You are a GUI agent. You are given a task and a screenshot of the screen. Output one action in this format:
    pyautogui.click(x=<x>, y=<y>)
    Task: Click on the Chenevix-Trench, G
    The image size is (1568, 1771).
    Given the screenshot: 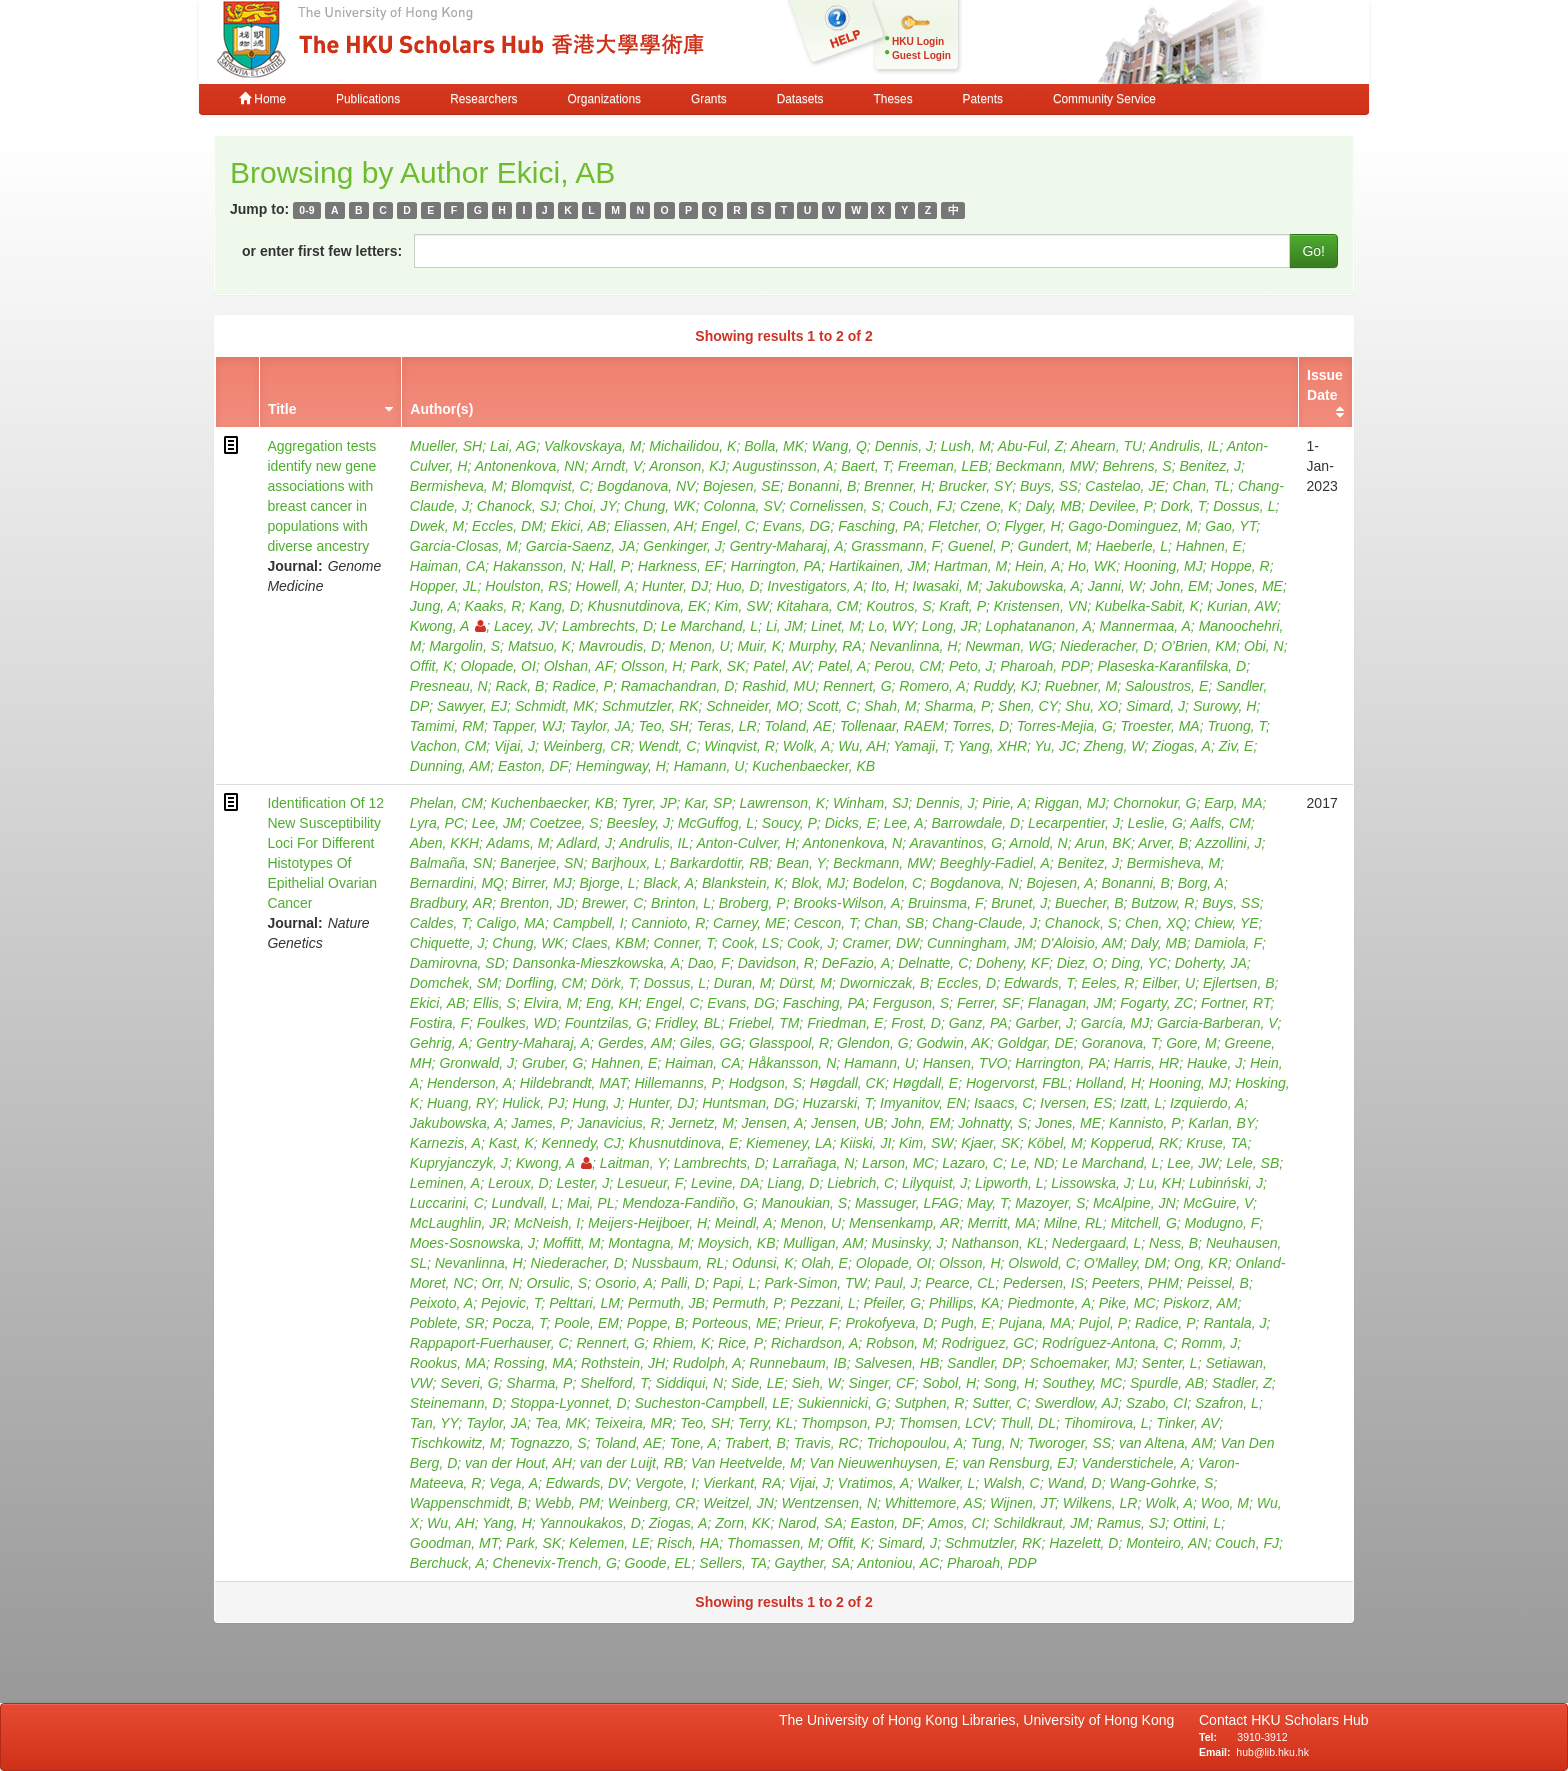 What is the action you would take?
    pyautogui.click(x=555, y=1563)
    